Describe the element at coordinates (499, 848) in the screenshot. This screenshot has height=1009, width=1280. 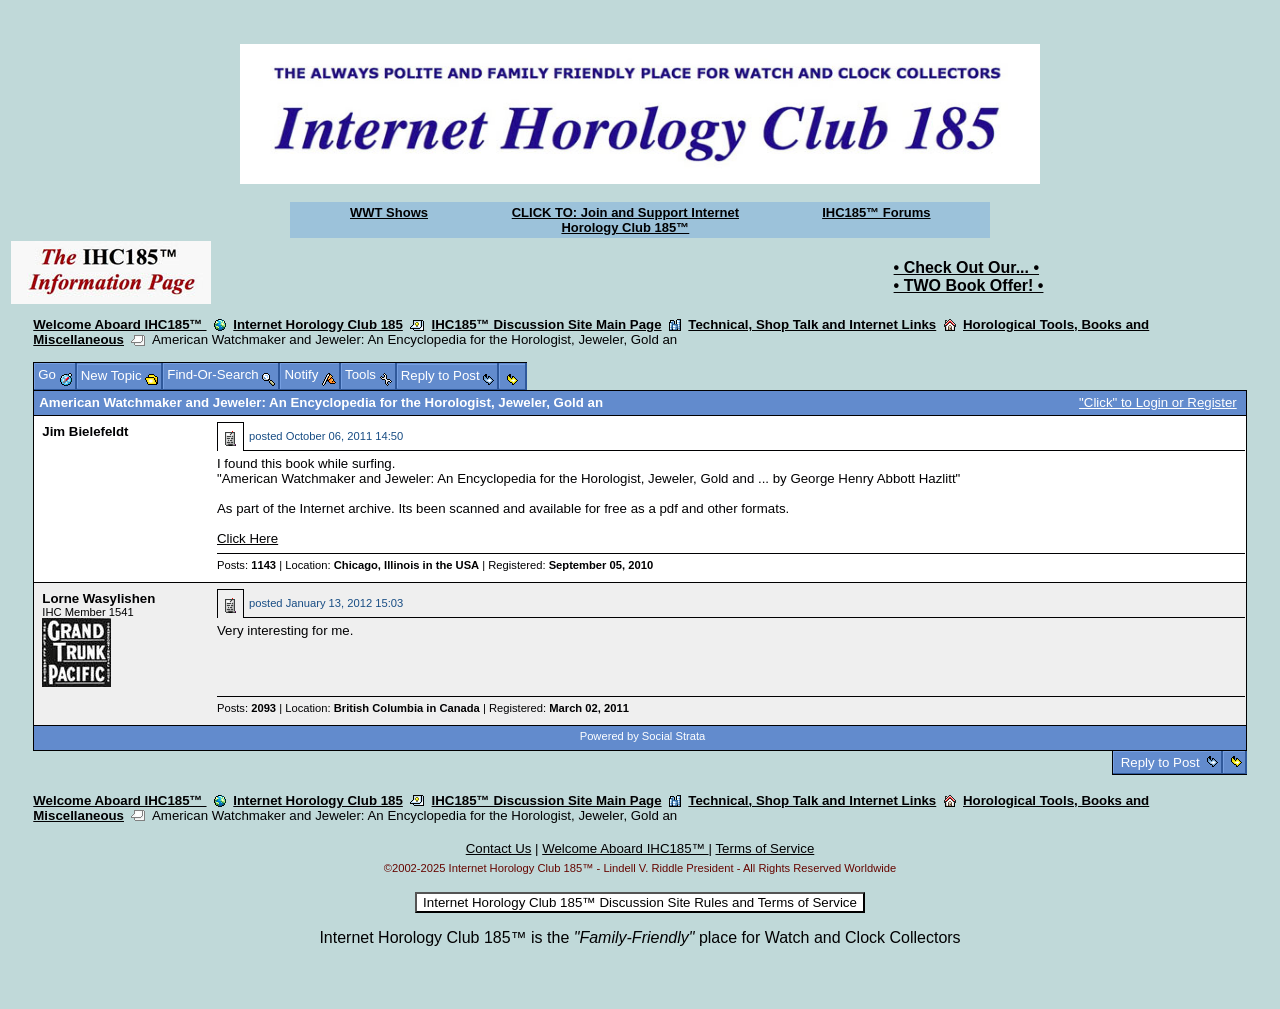
I see `Contact Us` at that location.